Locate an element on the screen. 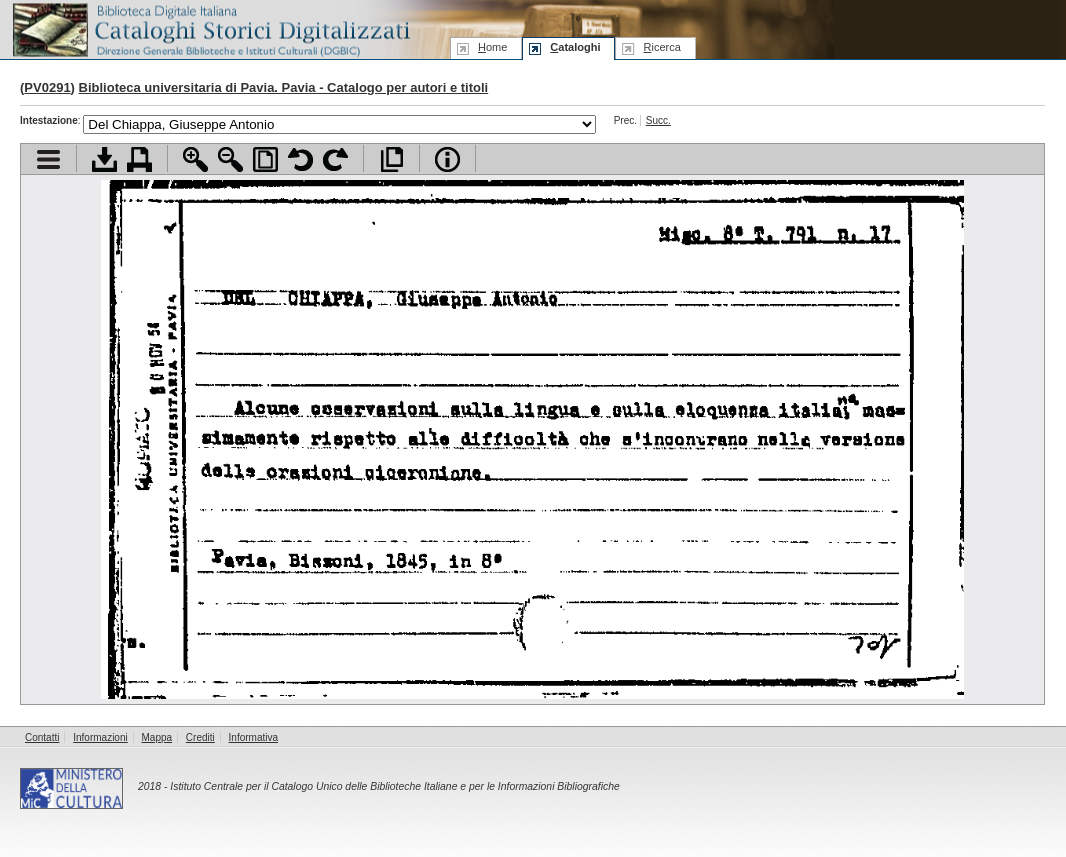  ome is located at coordinates (492, 47).